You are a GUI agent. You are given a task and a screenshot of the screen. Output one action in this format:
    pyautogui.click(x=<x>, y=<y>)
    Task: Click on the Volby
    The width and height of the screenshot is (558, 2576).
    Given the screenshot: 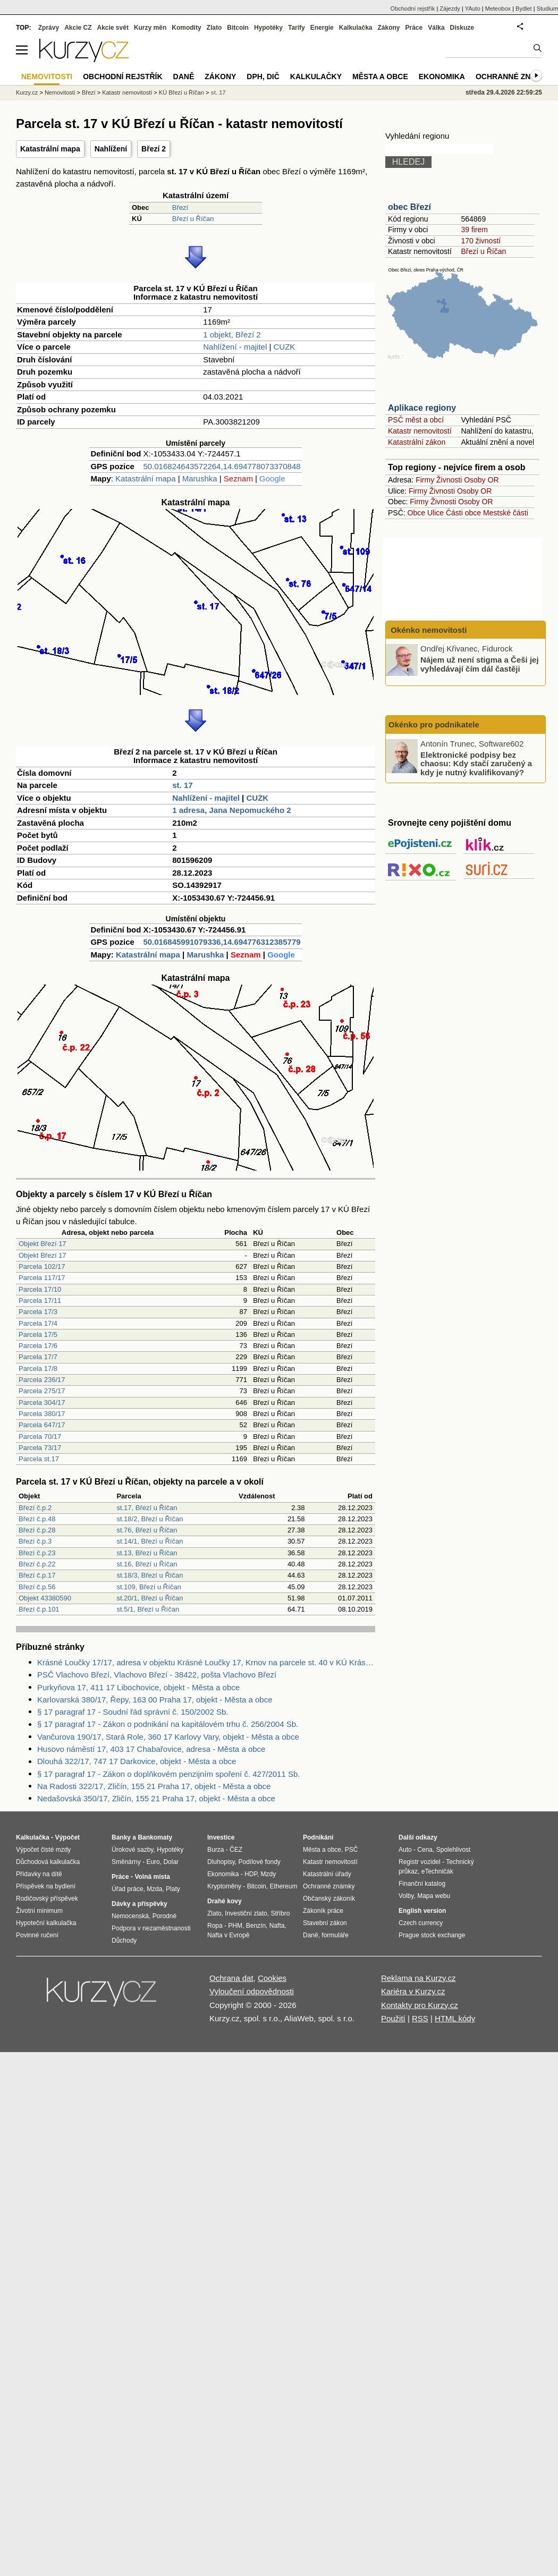 What is the action you would take?
    pyautogui.click(x=406, y=1896)
    